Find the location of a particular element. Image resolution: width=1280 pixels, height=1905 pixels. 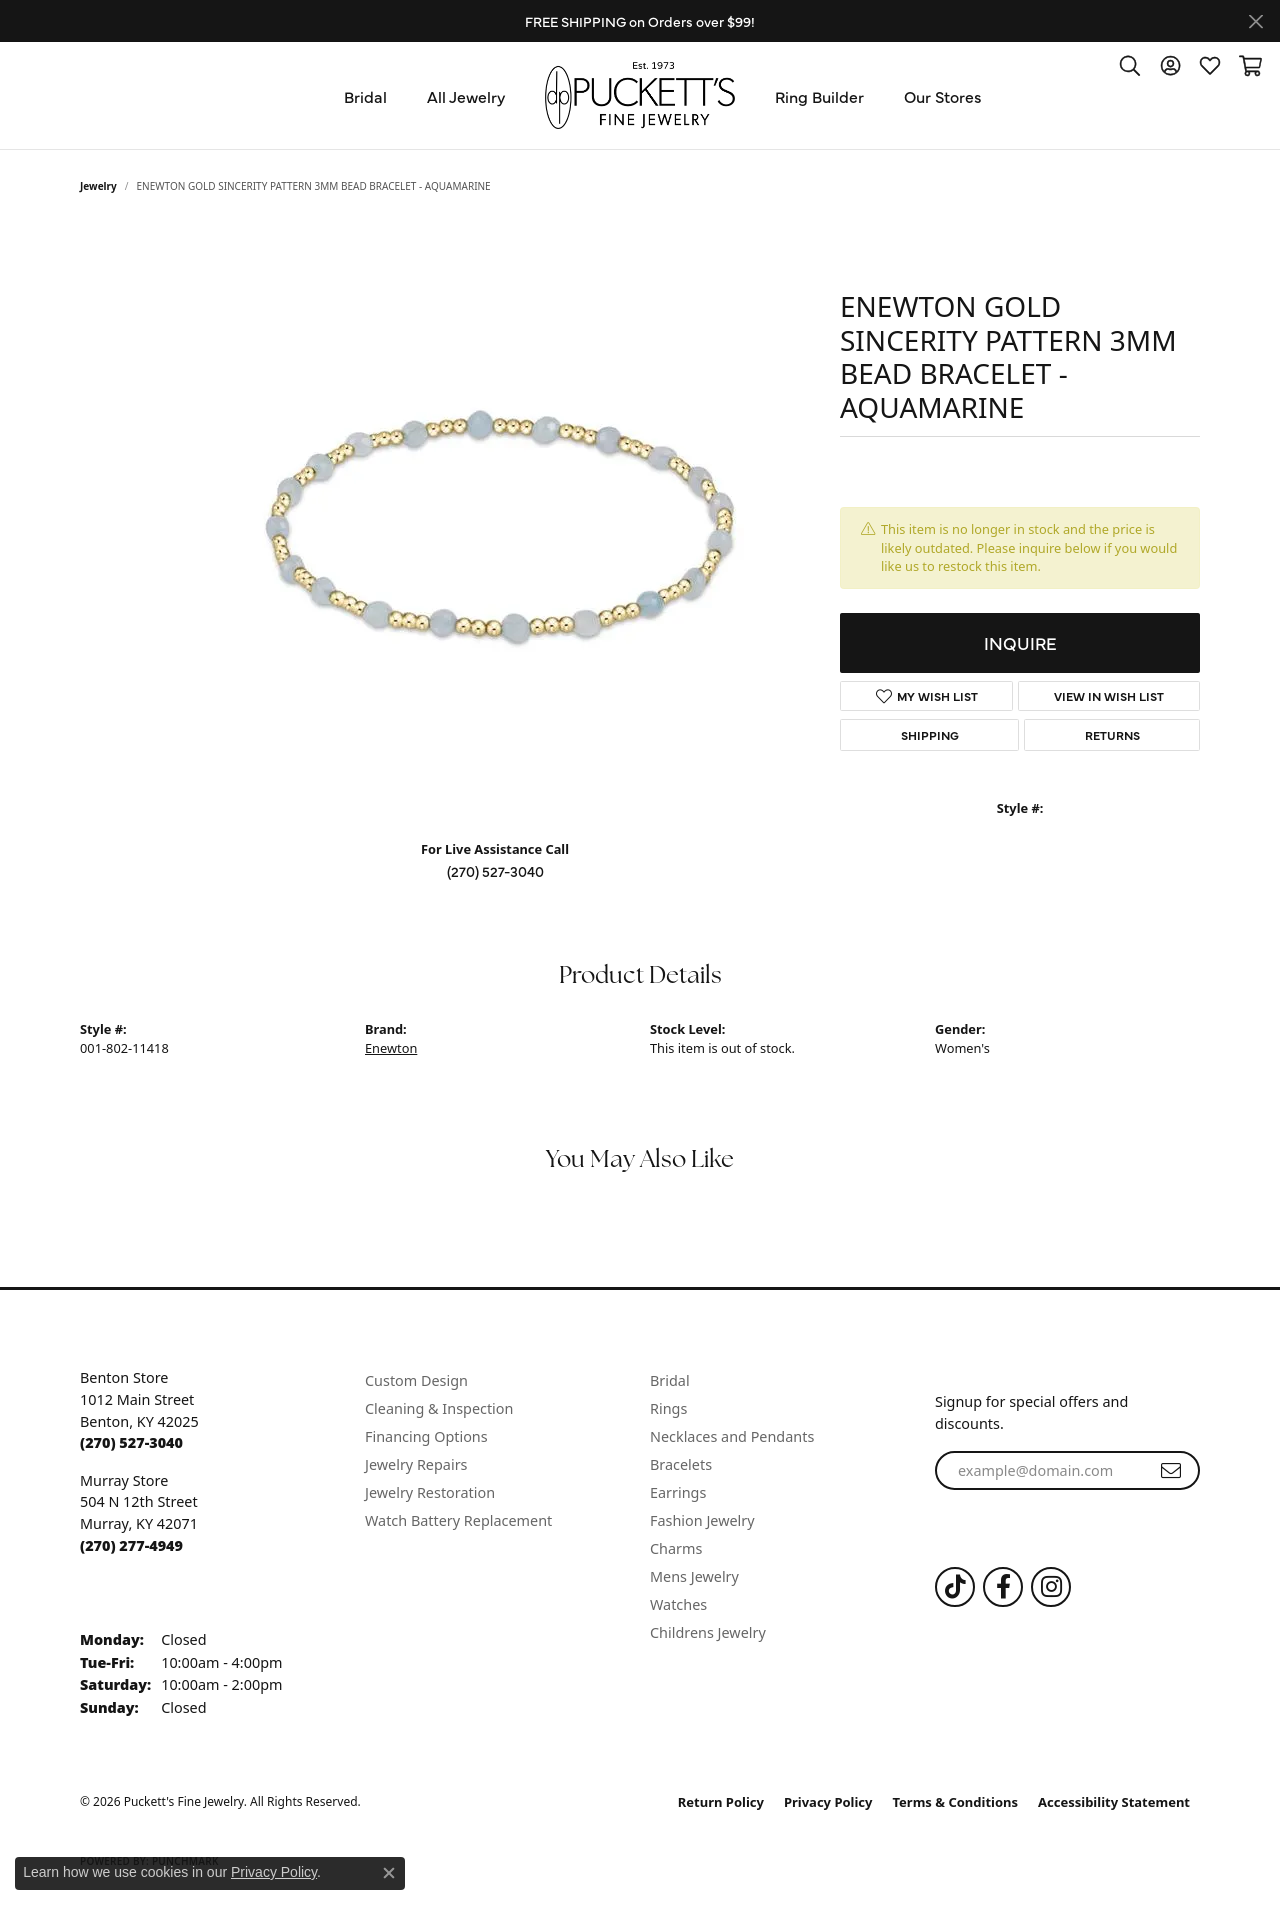

Watch Battery Replacement is located at coordinates (458, 1520).